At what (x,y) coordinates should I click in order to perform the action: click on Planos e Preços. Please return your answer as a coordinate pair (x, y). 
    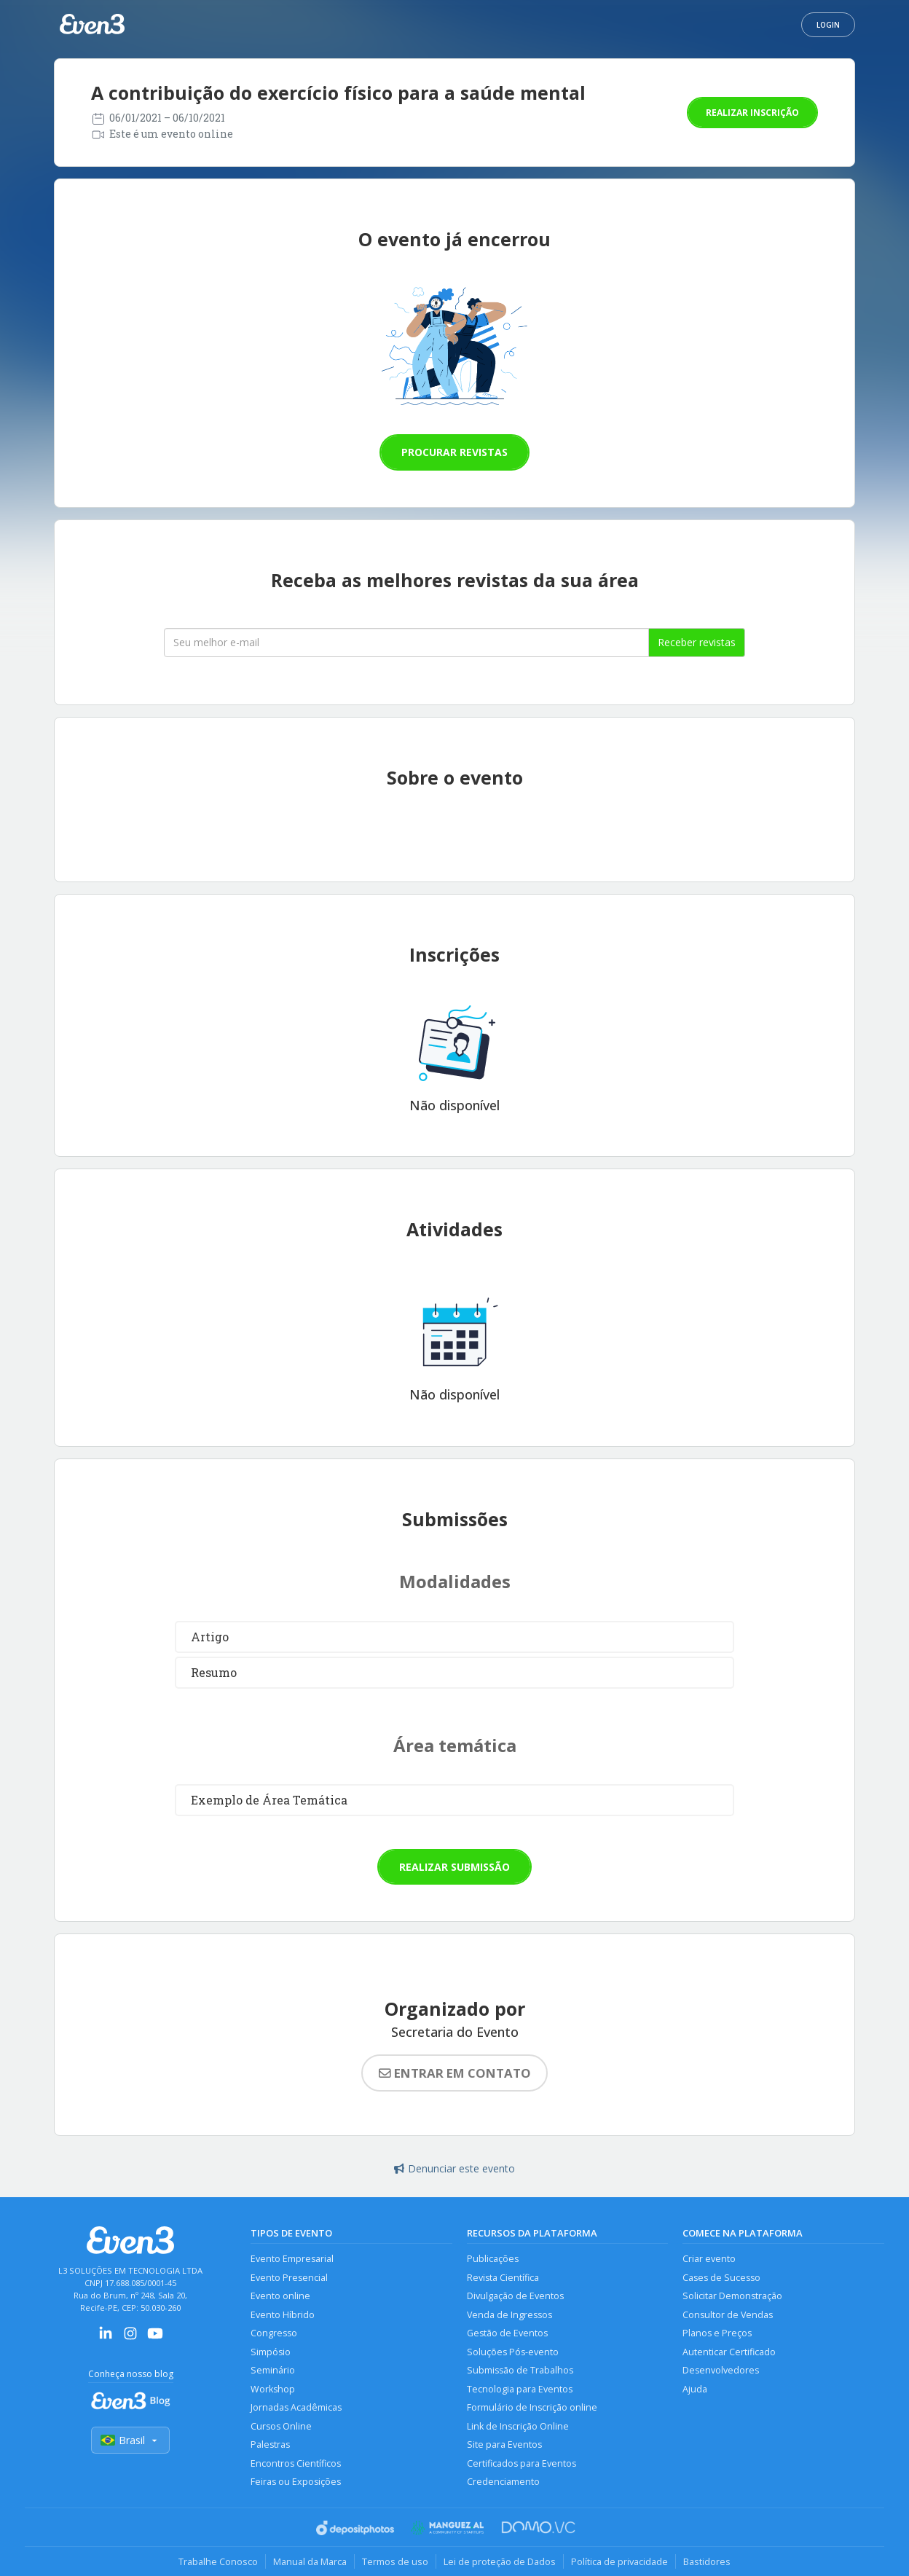
    Looking at the image, I should click on (717, 2333).